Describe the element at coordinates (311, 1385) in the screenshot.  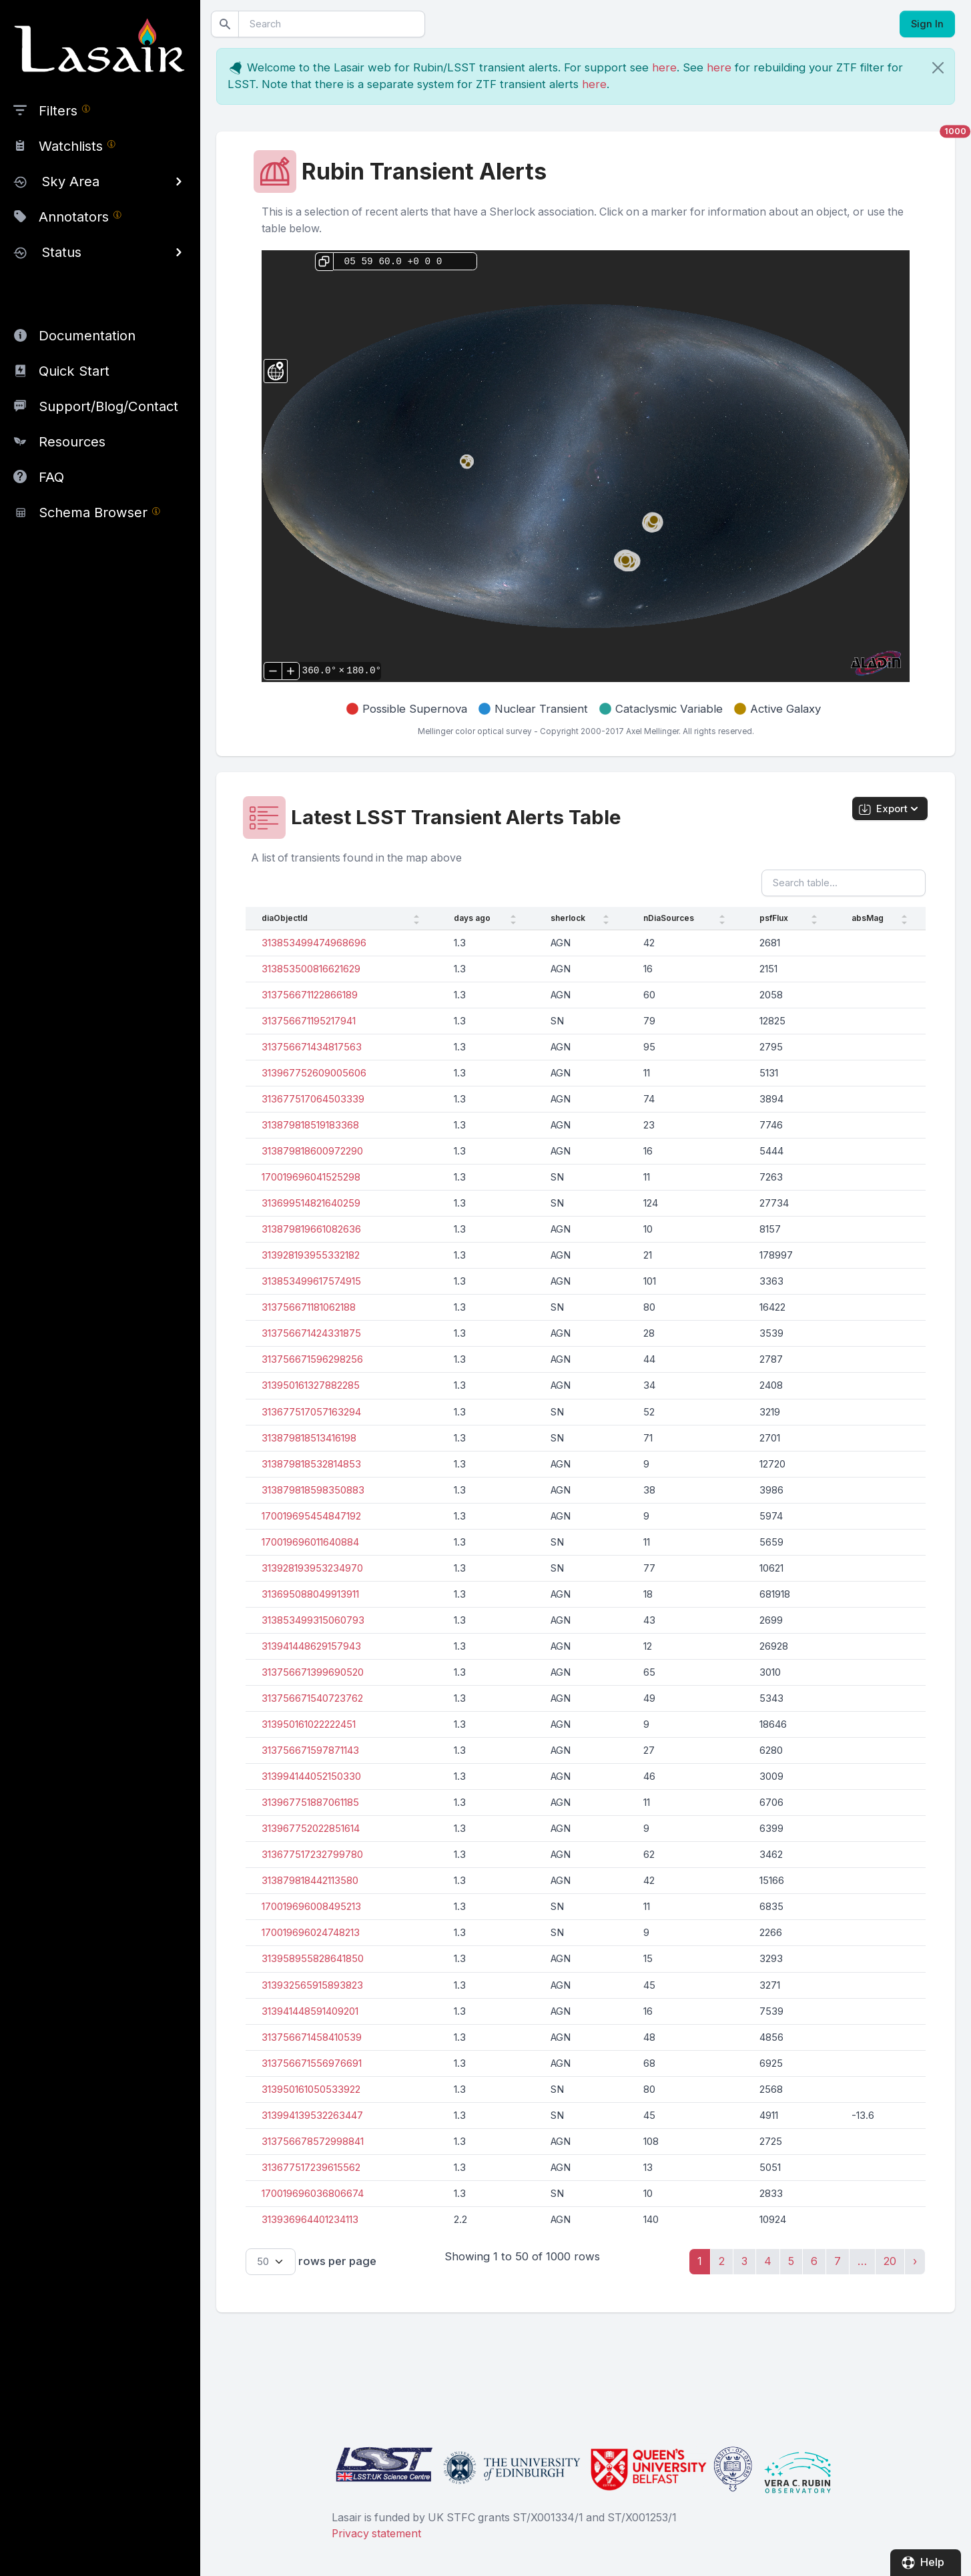
I see `313950161327882285` at that location.